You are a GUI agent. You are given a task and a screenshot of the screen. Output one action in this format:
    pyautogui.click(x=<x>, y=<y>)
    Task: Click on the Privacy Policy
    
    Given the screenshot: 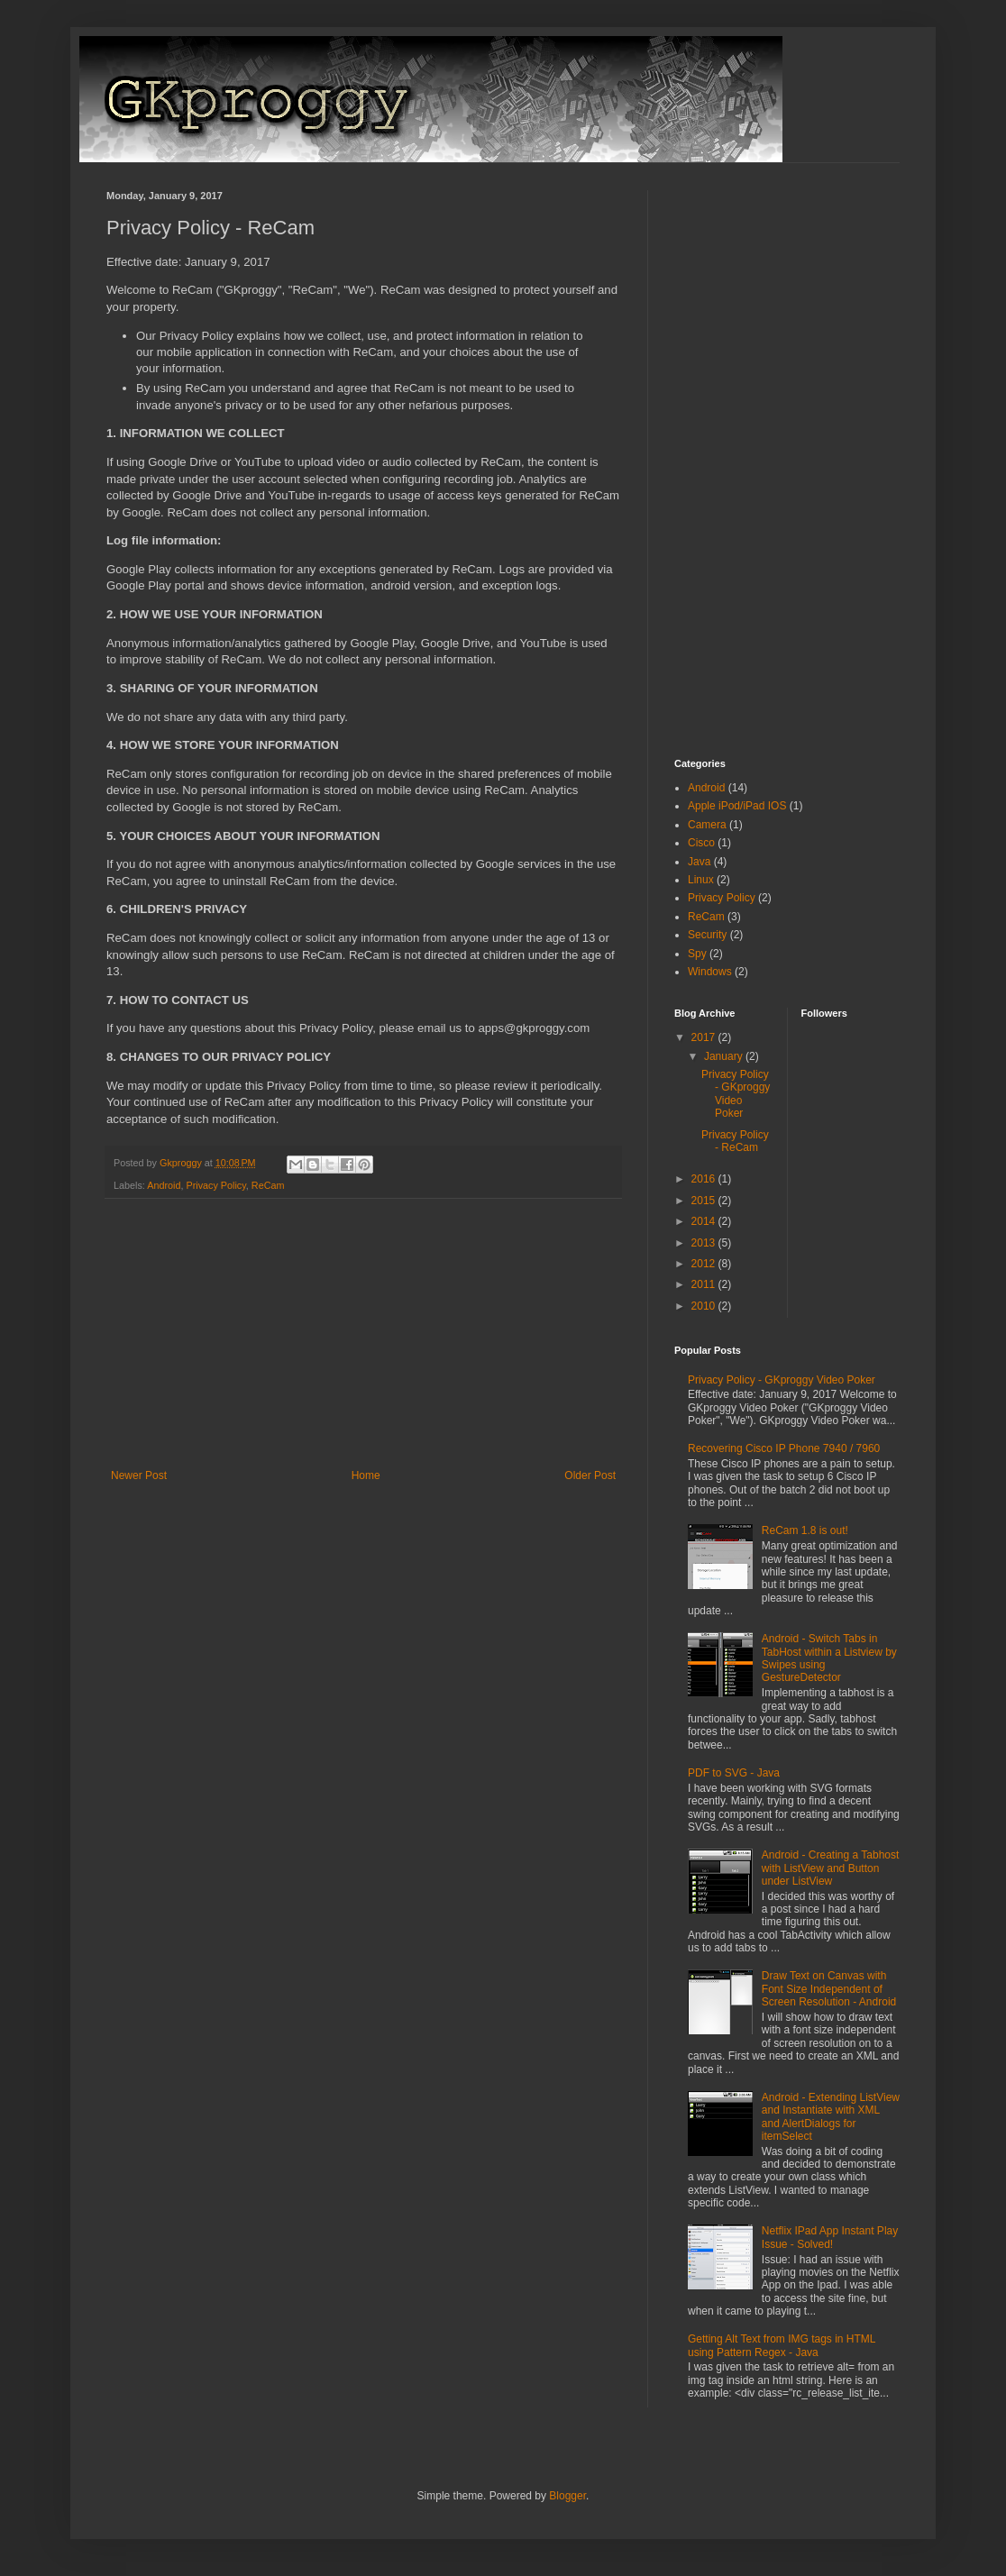 What is the action you would take?
    pyautogui.click(x=215, y=1185)
    